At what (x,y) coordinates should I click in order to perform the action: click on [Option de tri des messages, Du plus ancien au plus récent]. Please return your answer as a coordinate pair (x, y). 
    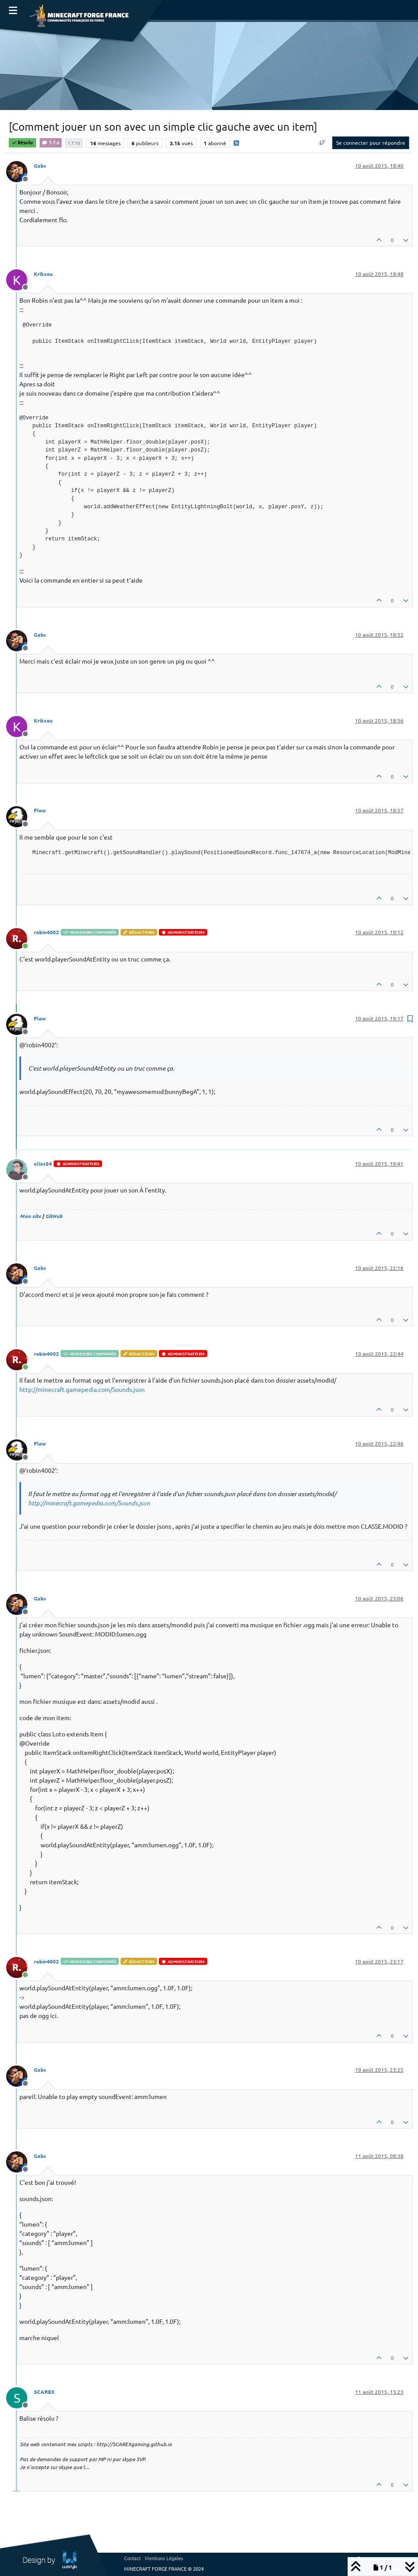
    Looking at the image, I should click on (322, 142).